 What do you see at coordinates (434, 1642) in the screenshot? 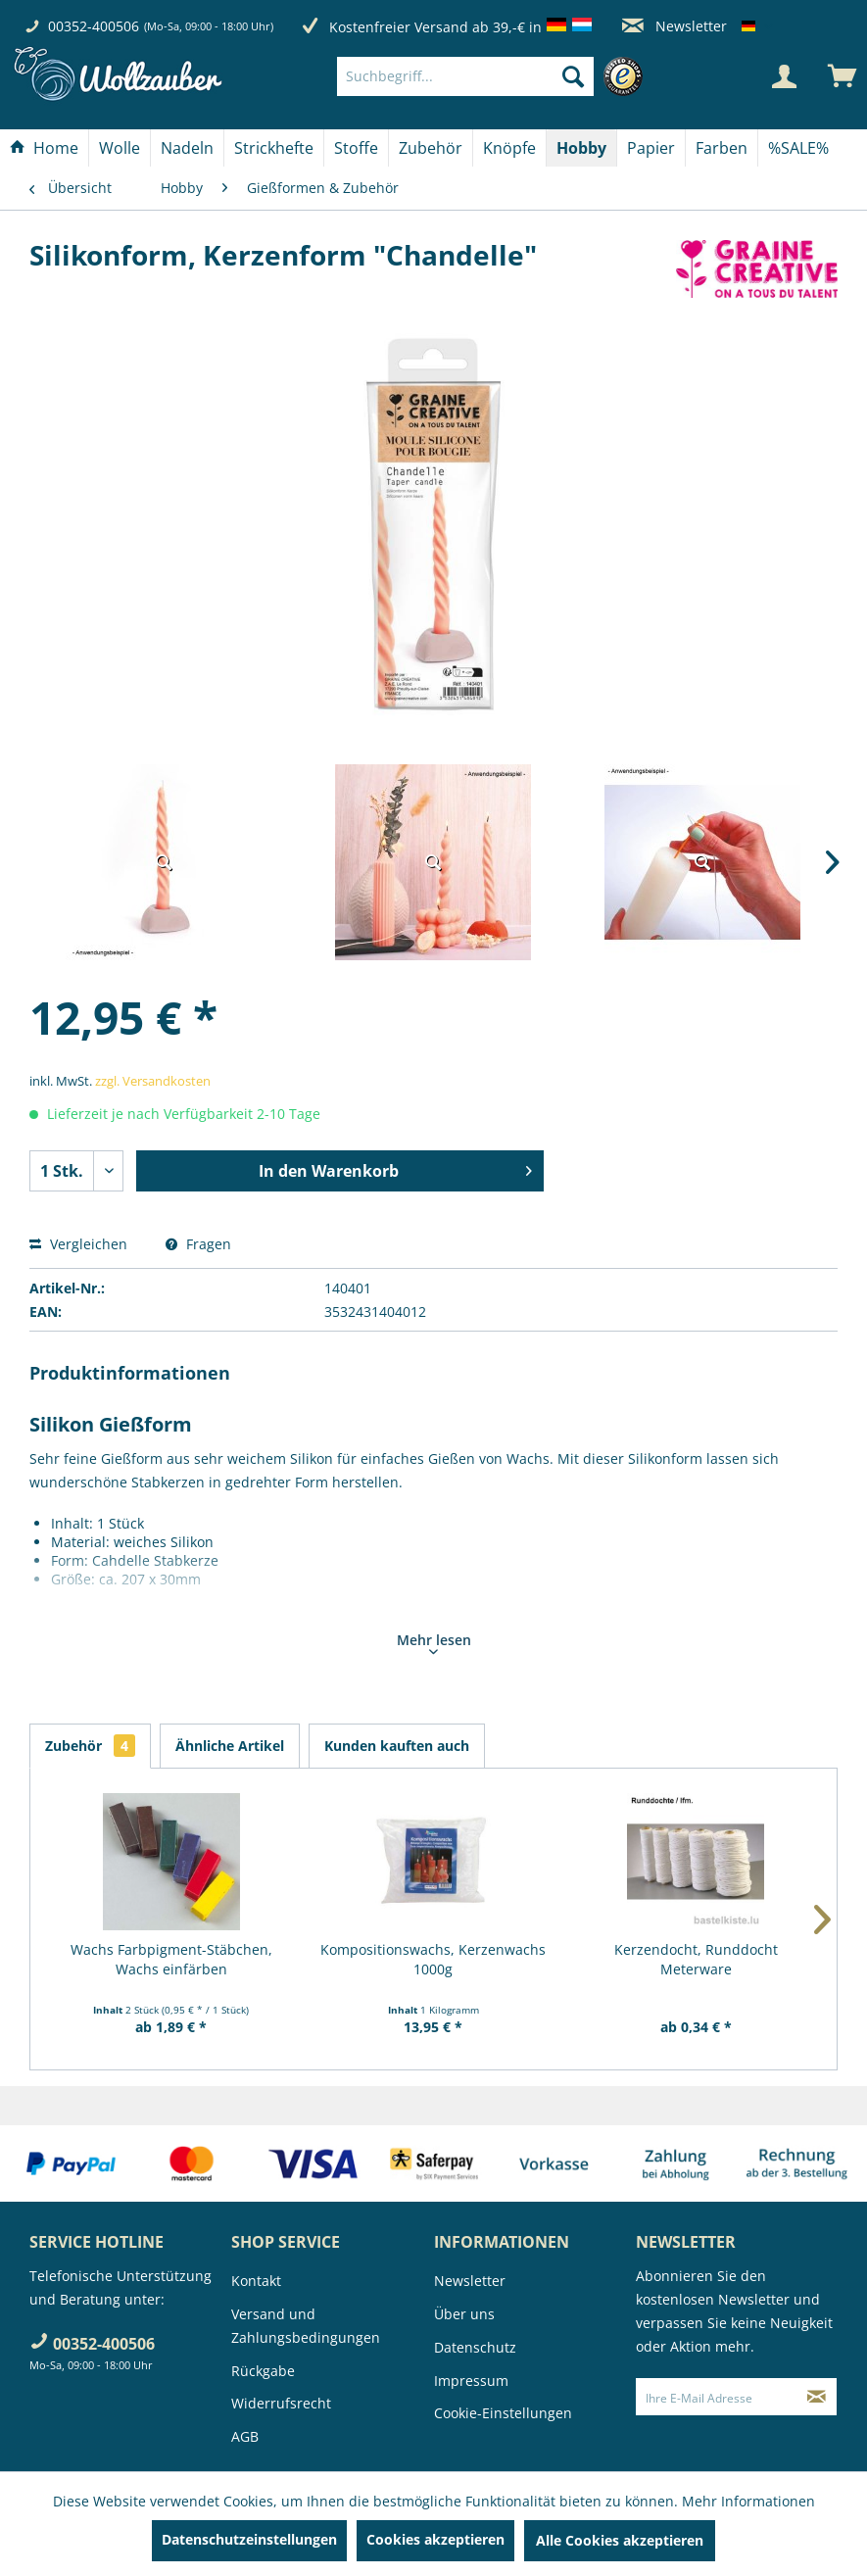
I see `Mehr lesen` at bounding box center [434, 1642].